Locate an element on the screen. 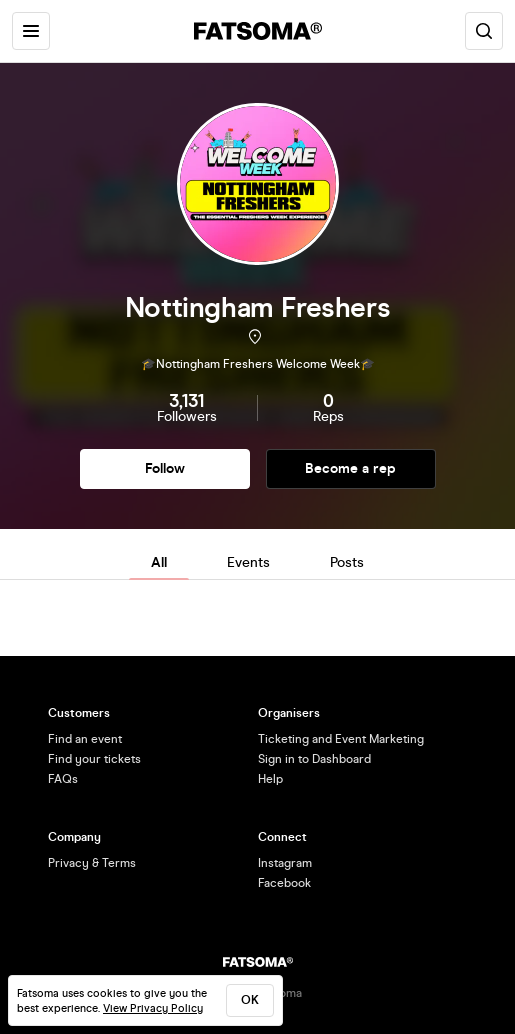 The height and width of the screenshot is (1034, 515). Become a rep is located at coordinates (350, 468).